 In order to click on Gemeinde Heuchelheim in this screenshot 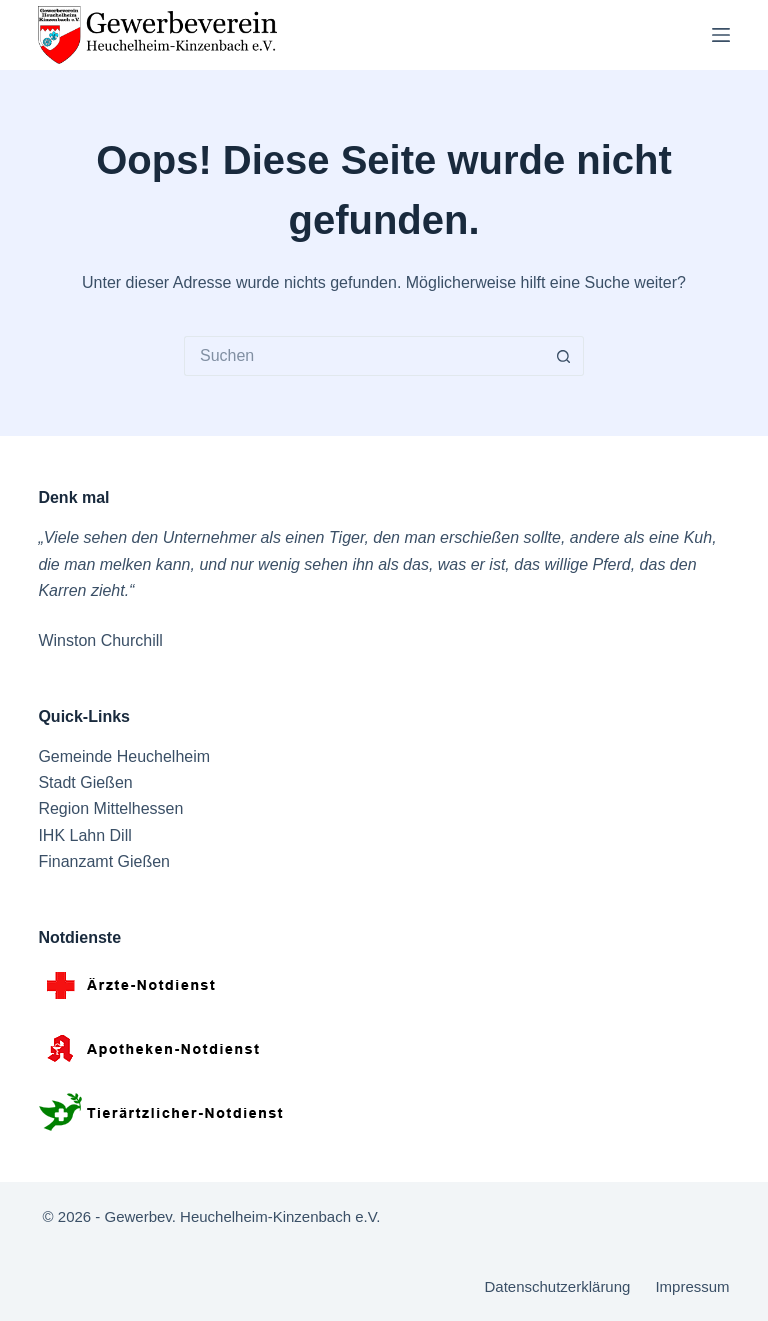, I will do `click(124, 756)`.